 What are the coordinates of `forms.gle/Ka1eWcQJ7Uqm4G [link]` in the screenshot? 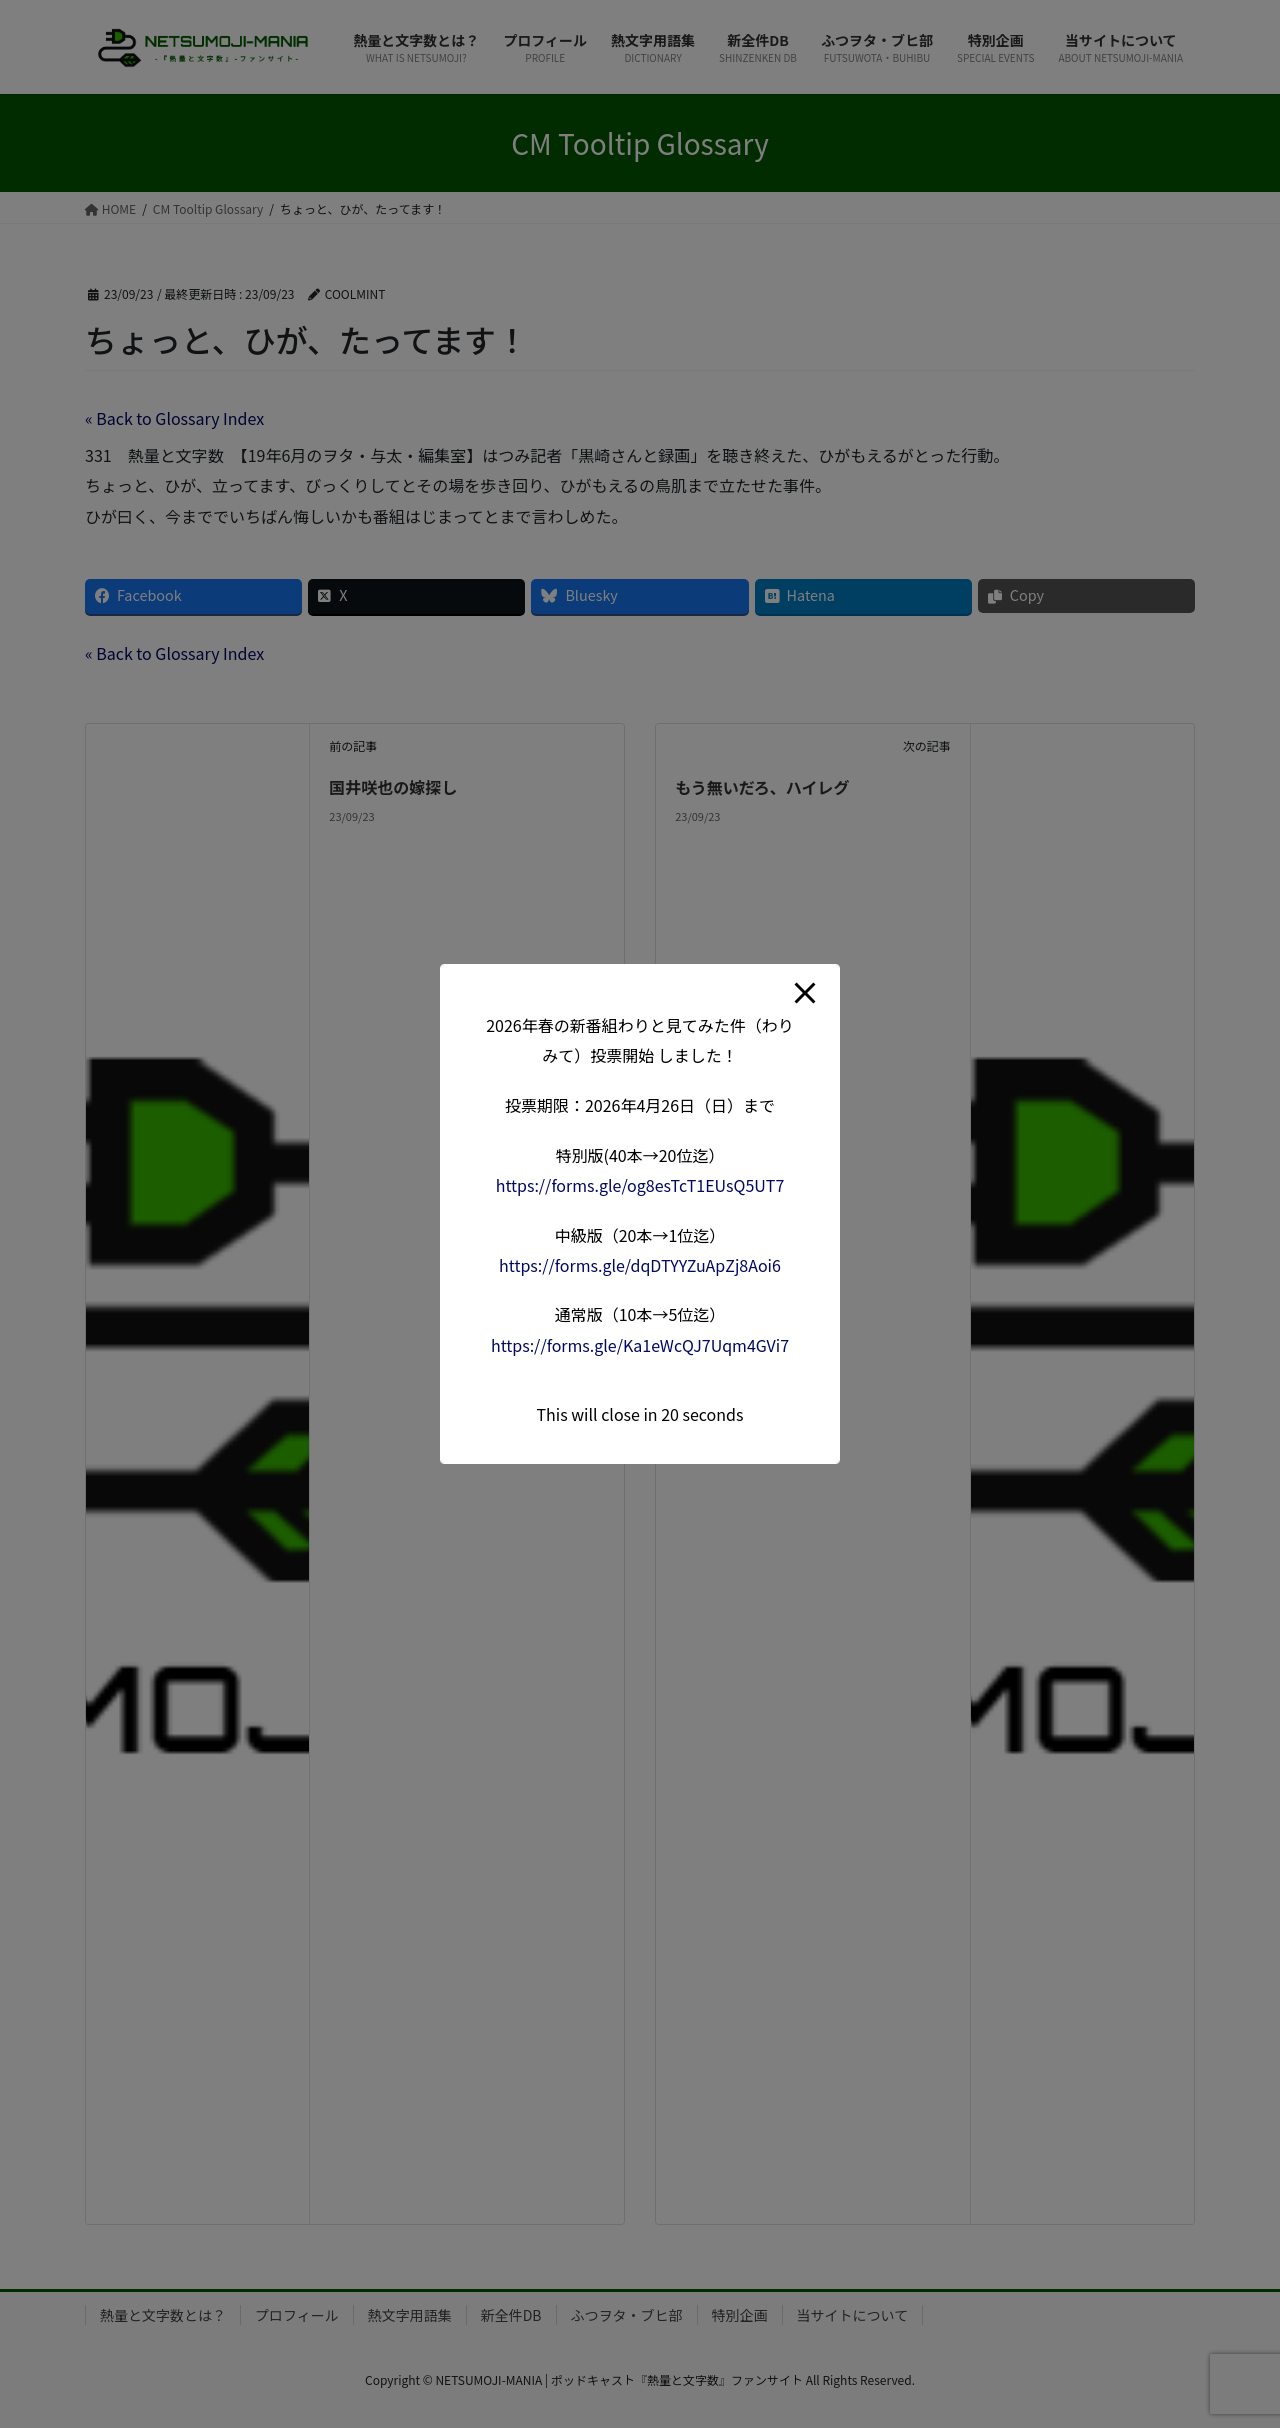 It's located at (640, 1345).